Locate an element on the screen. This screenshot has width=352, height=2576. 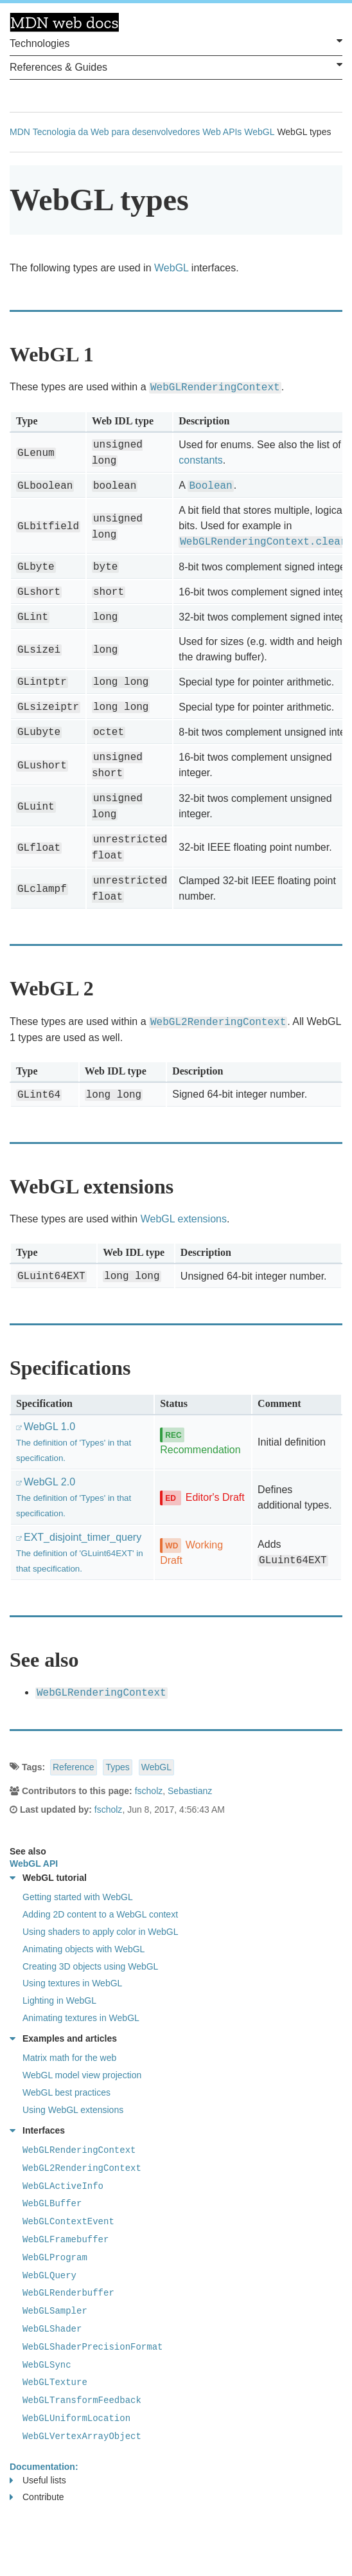
WebGL best practices is located at coordinates (66, 2092).